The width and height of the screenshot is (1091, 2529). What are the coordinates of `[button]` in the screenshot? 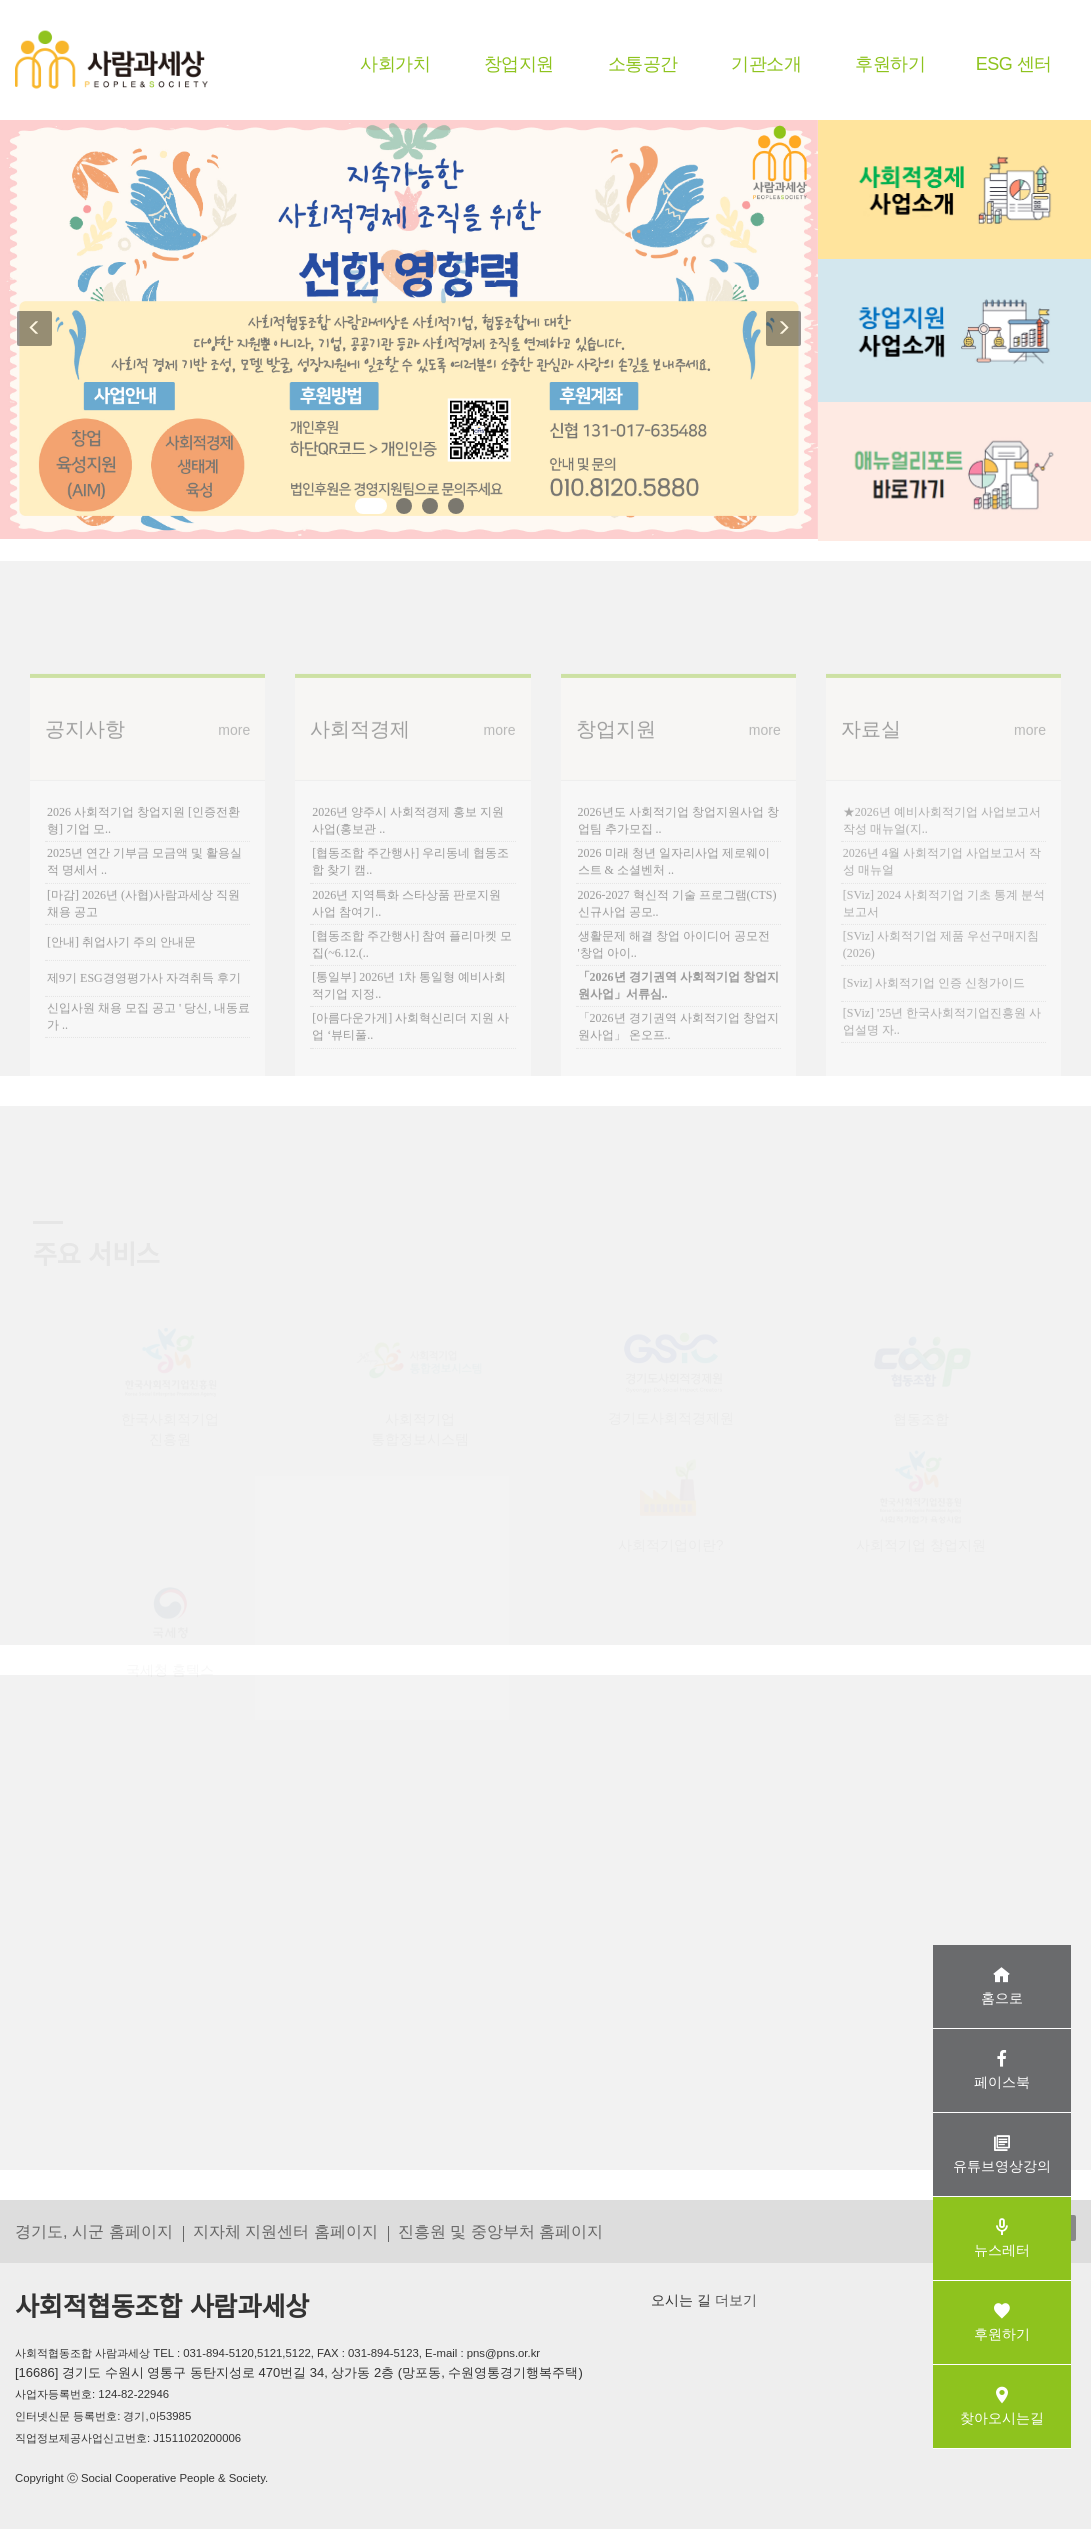 It's located at (28, 329).